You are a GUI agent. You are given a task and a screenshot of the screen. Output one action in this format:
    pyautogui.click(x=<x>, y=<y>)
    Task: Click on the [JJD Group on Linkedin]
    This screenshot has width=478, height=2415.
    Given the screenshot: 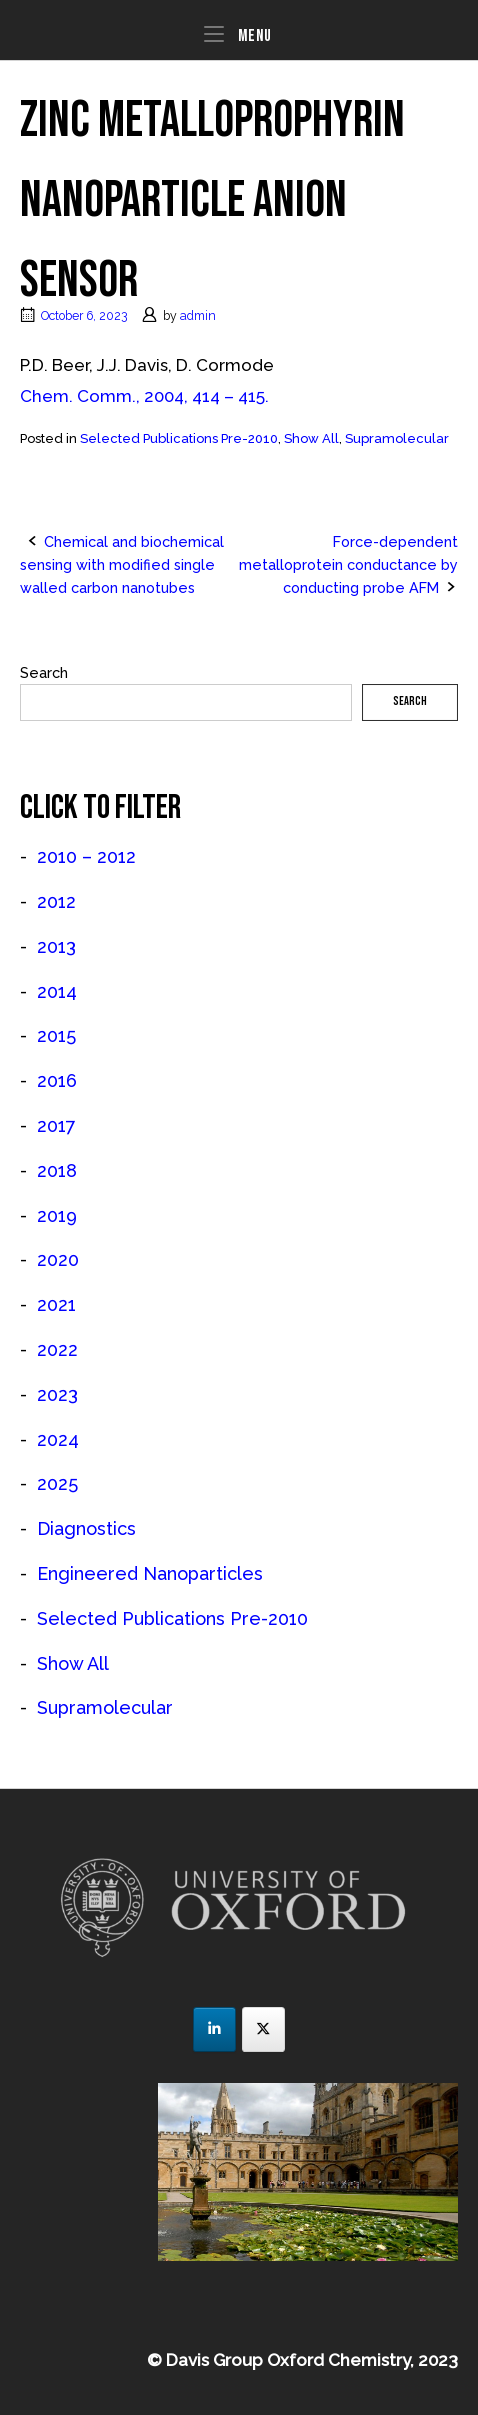 What is the action you would take?
    pyautogui.click(x=214, y=2029)
    